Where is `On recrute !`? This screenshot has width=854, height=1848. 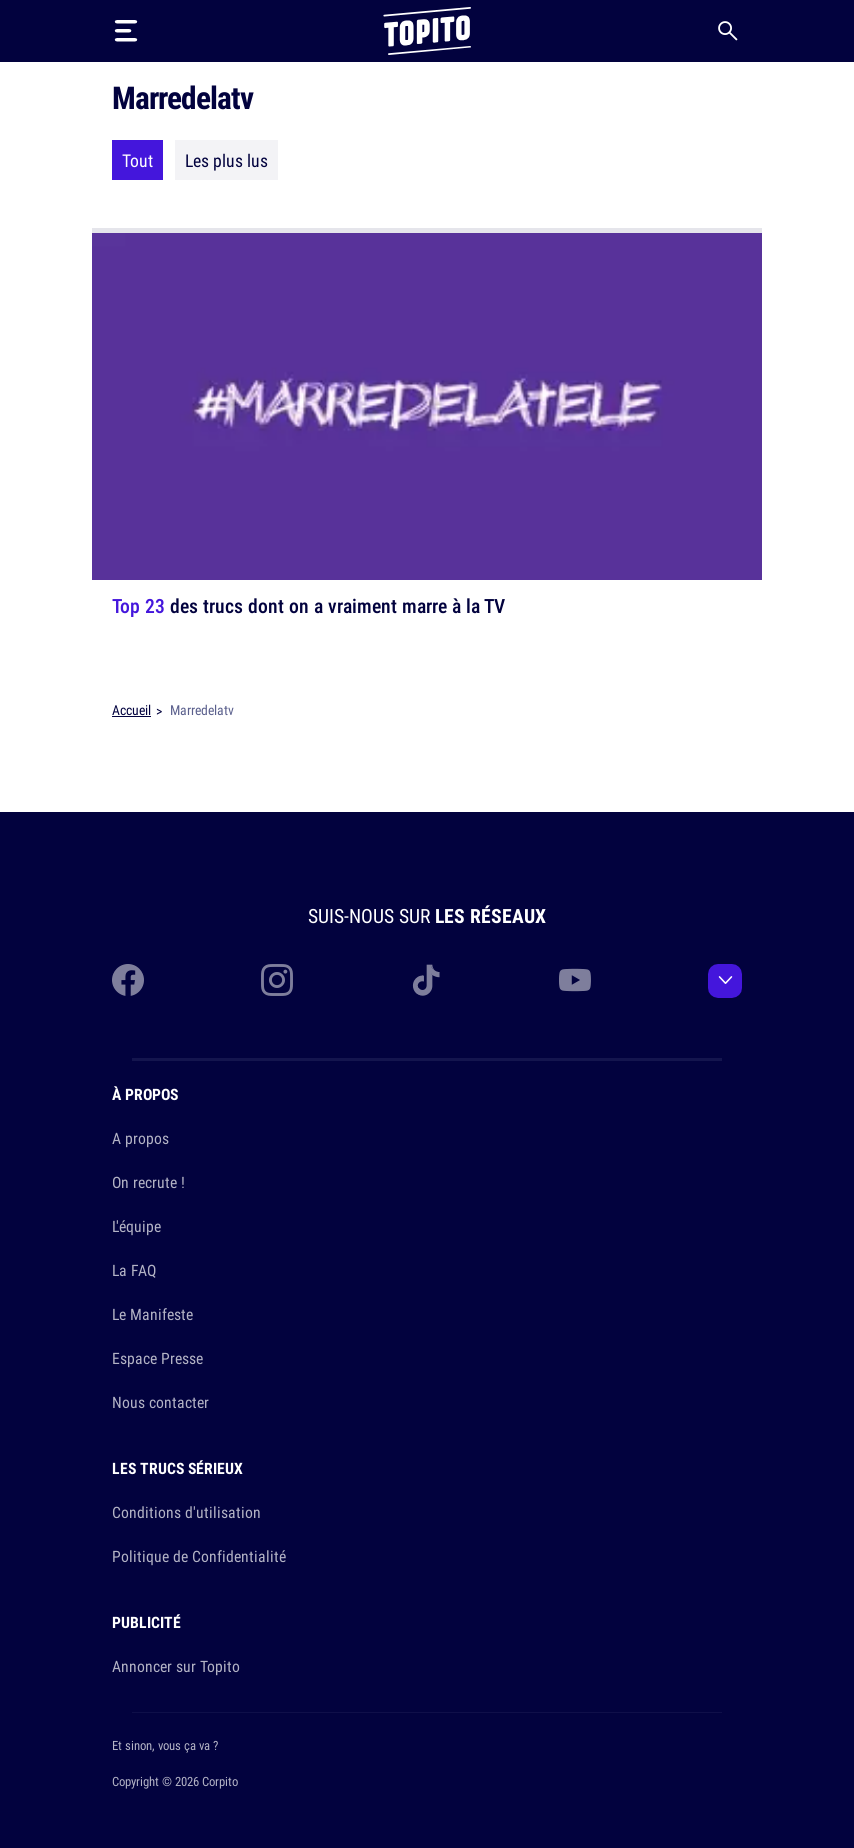 On recrute ! is located at coordinates (148, 1182).